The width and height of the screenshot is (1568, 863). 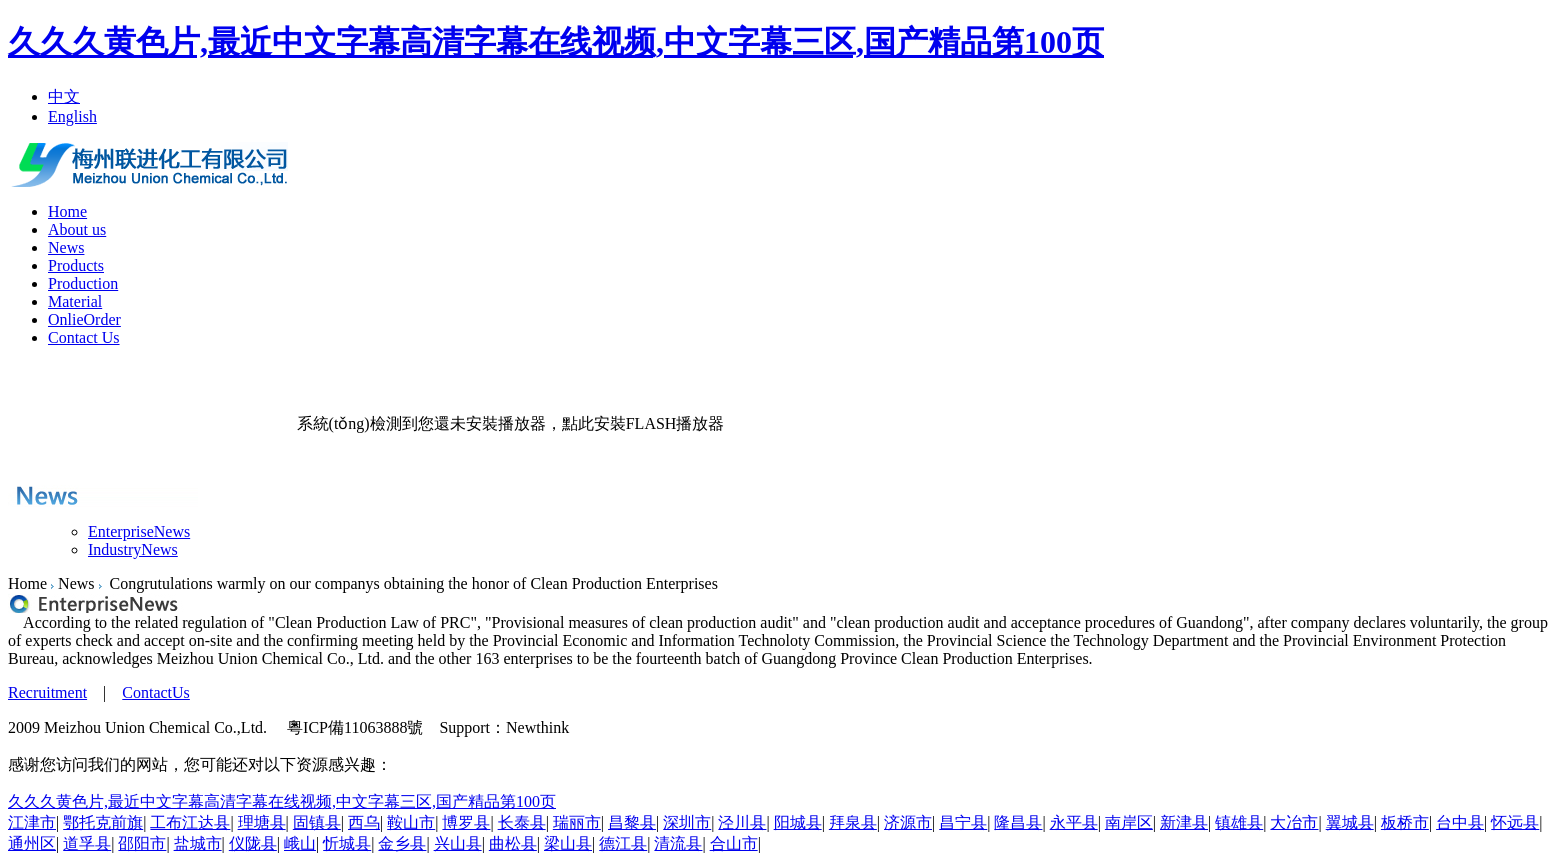 What do you see at coordinates (142, 843) in the screenshot?
I see `邵阳市` at bounding box center [142, 843].